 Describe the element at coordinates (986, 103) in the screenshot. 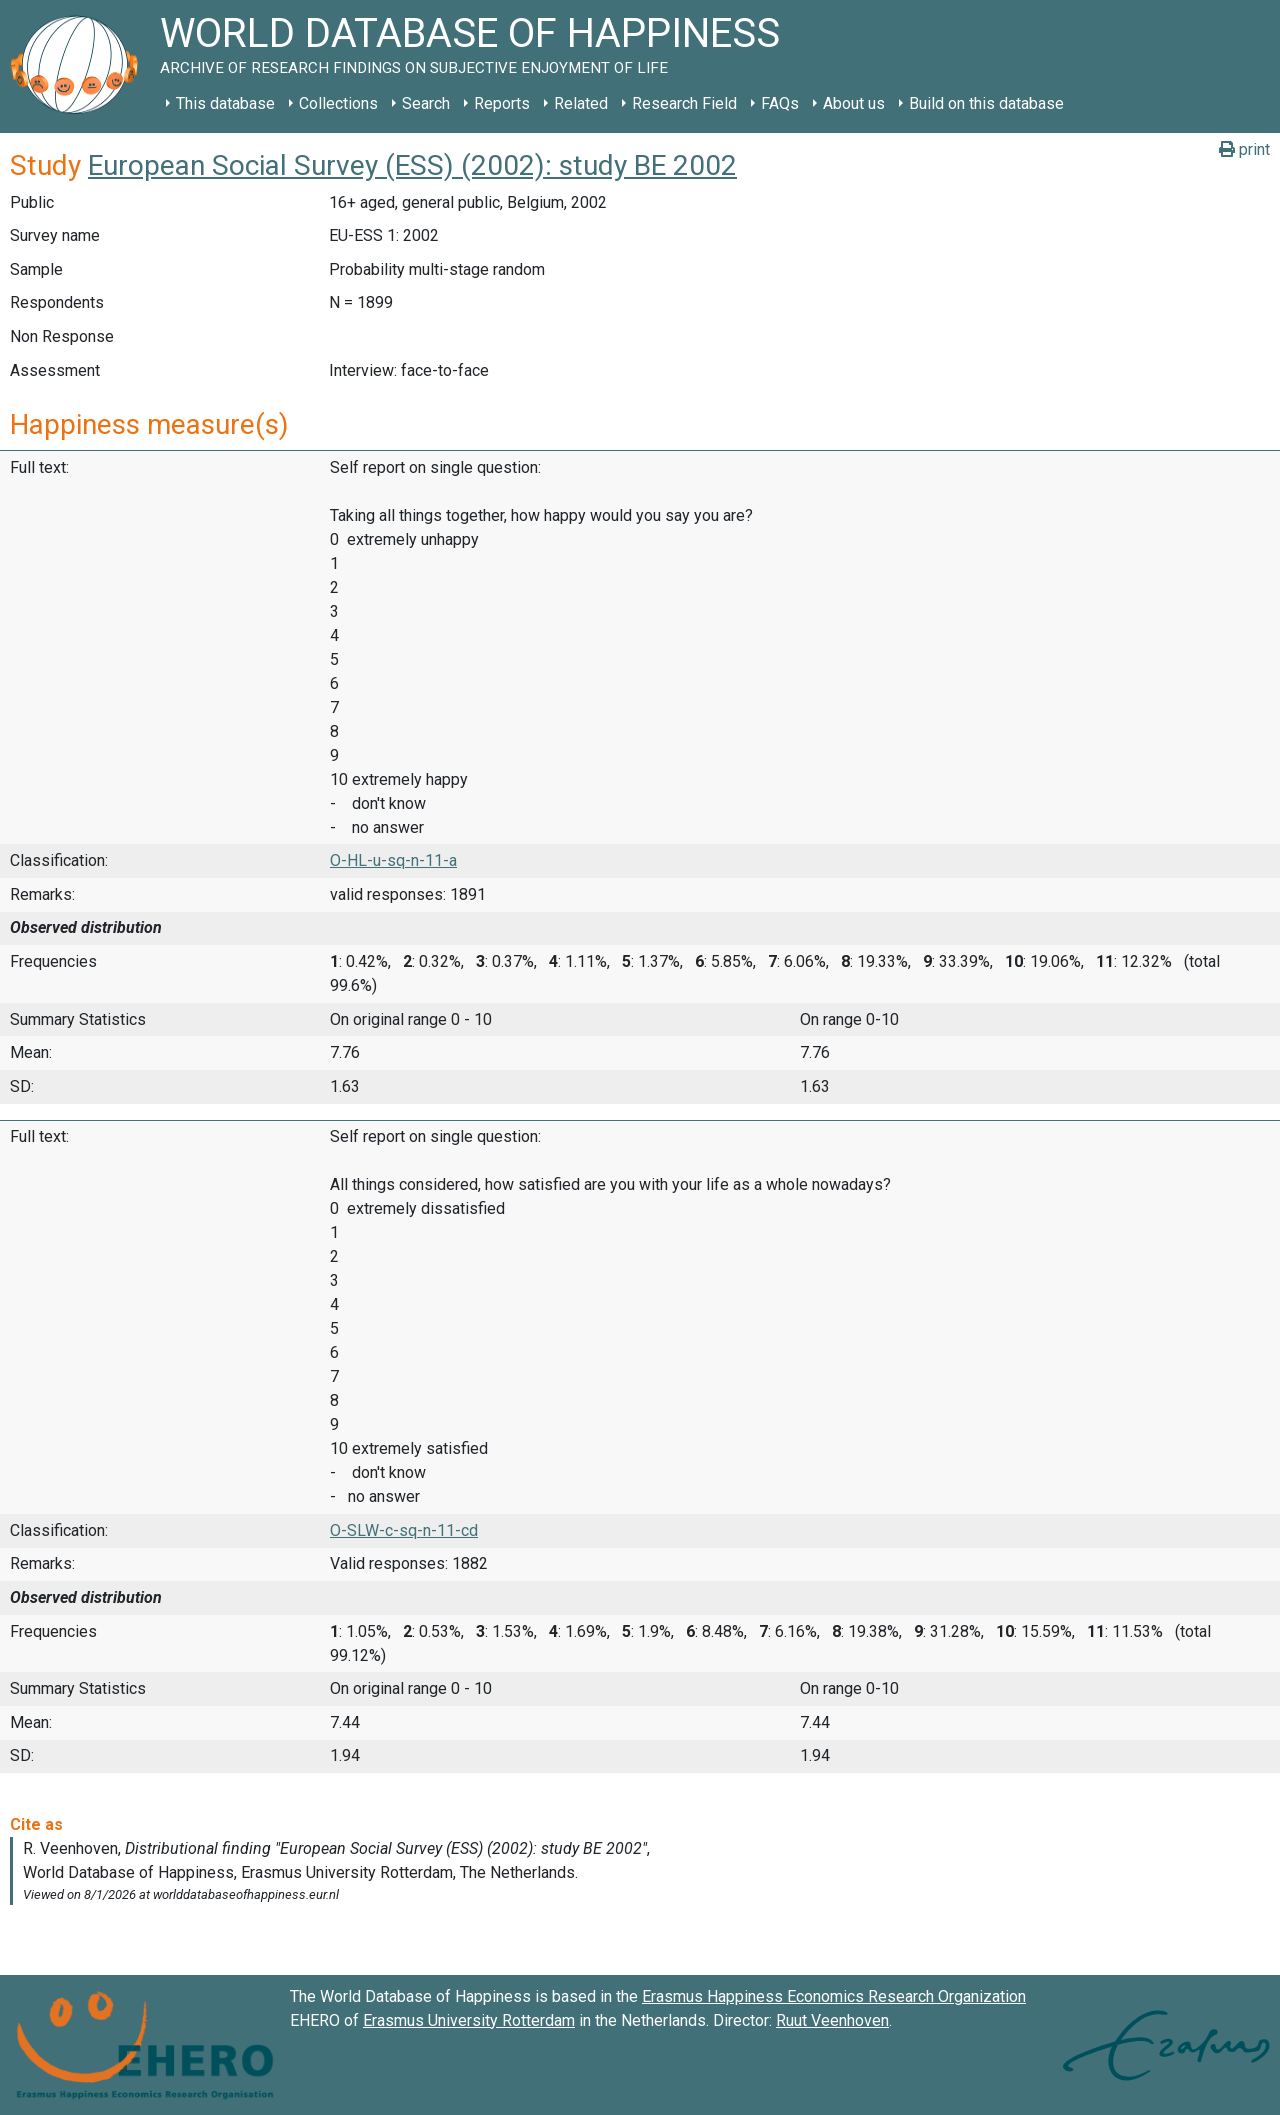

I see `Build on this database` at that location.